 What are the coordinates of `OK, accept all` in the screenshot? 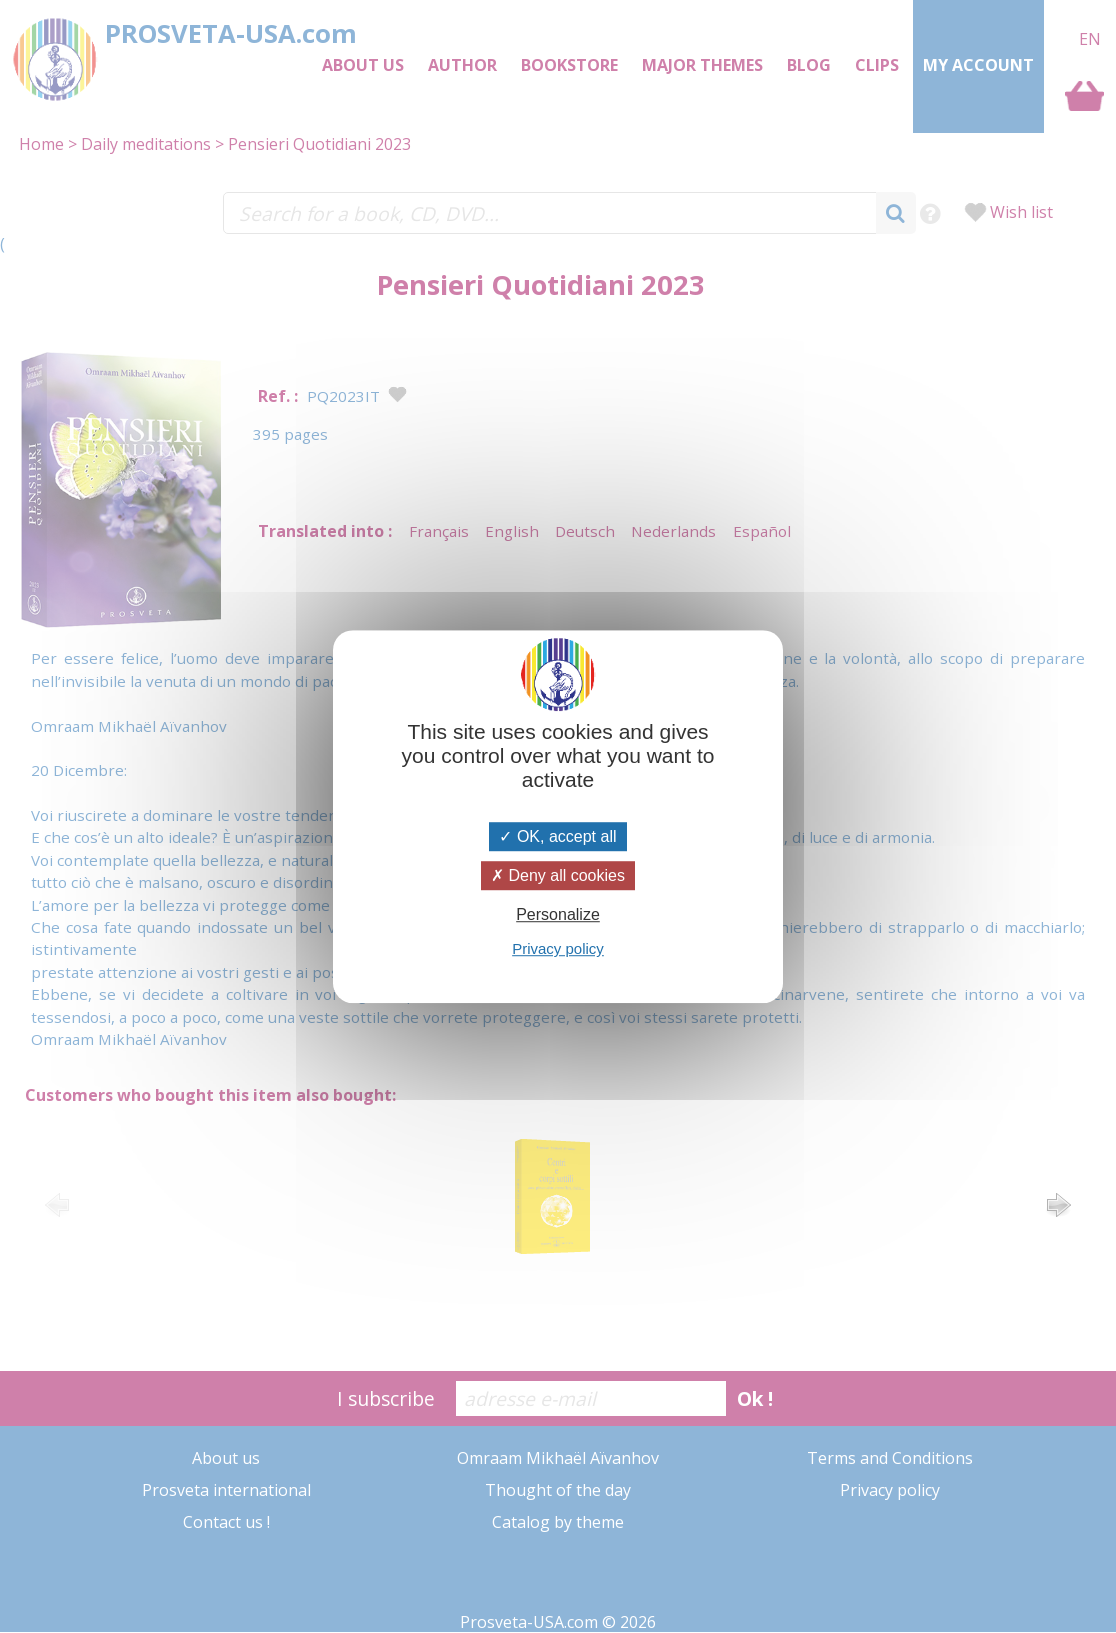 It's located at (557, 836).